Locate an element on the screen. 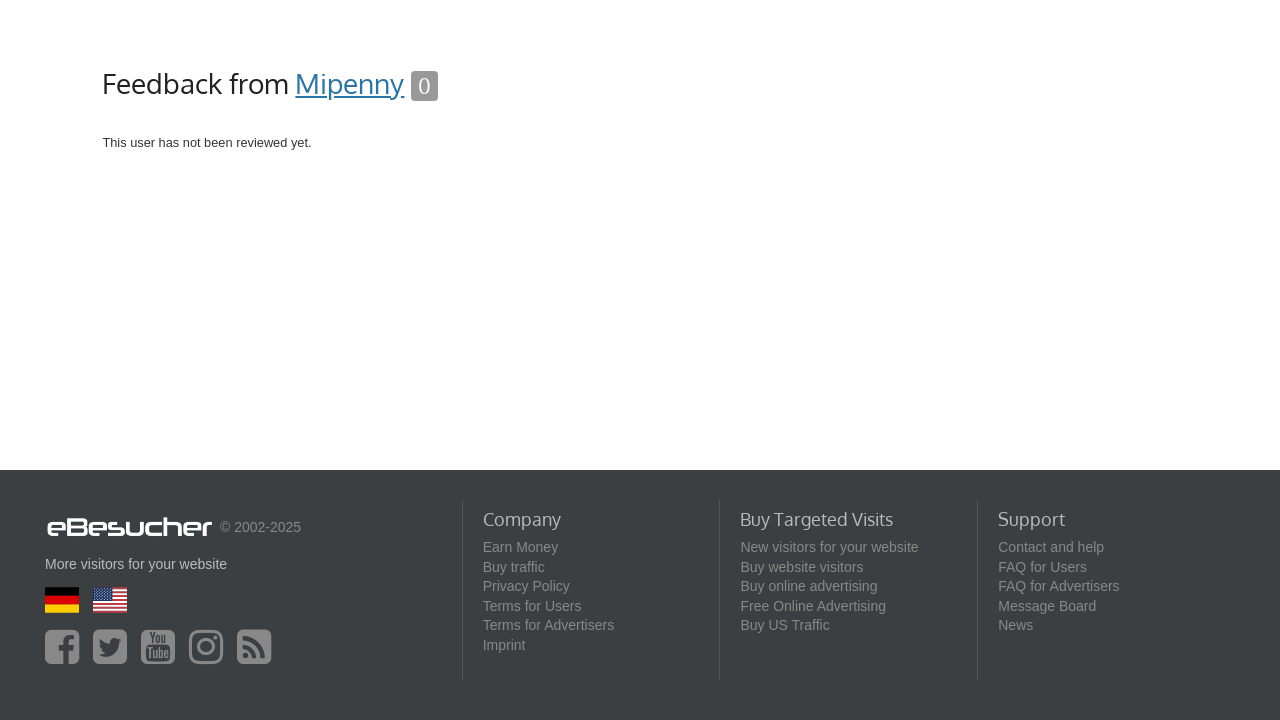  [blog] is located at coordinates (259, 656).